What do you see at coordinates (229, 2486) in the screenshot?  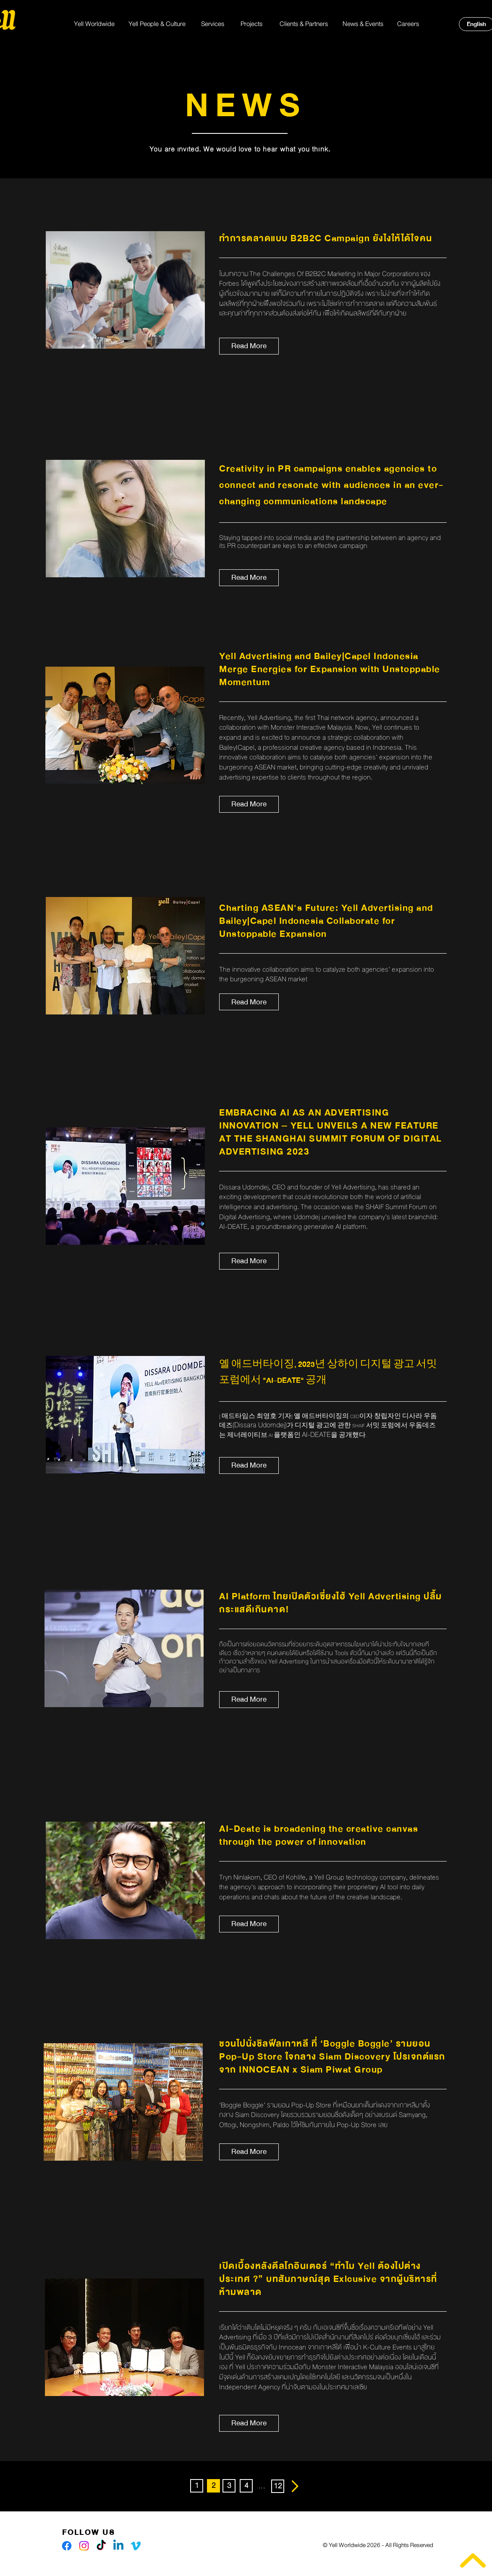 I see `[3]` at bounding box center [229, 2486].